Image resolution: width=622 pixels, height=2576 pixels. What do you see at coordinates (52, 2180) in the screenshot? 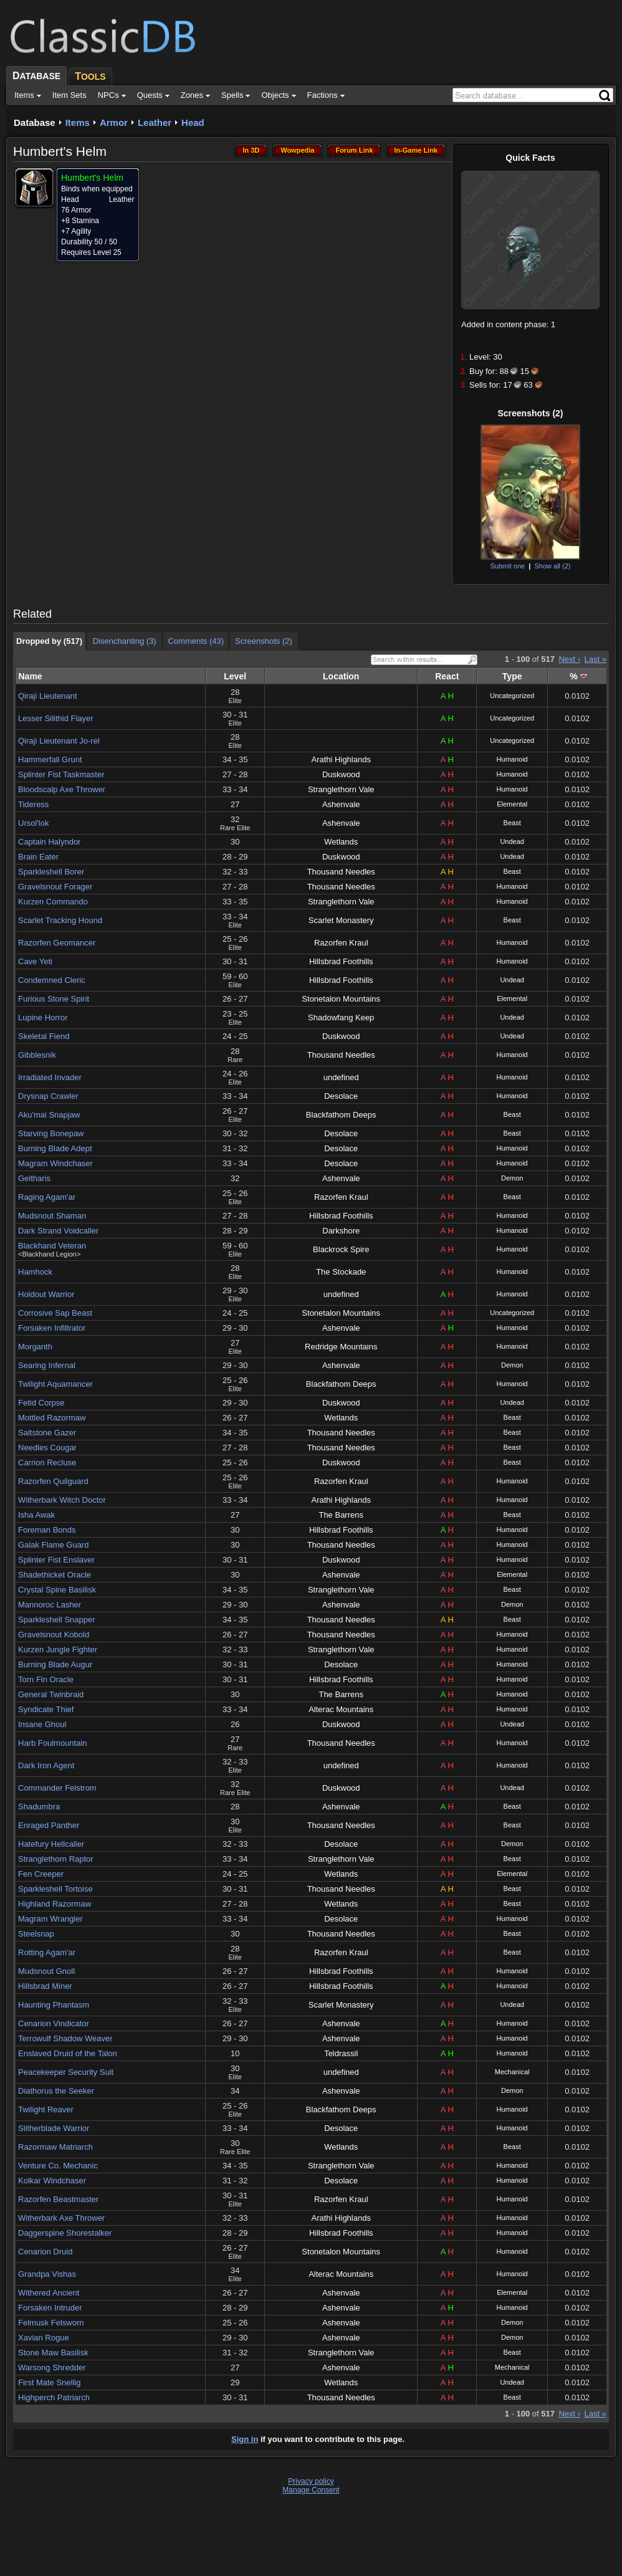
I see `Kolkar Windchaser` at bounding box center [52, 2180].